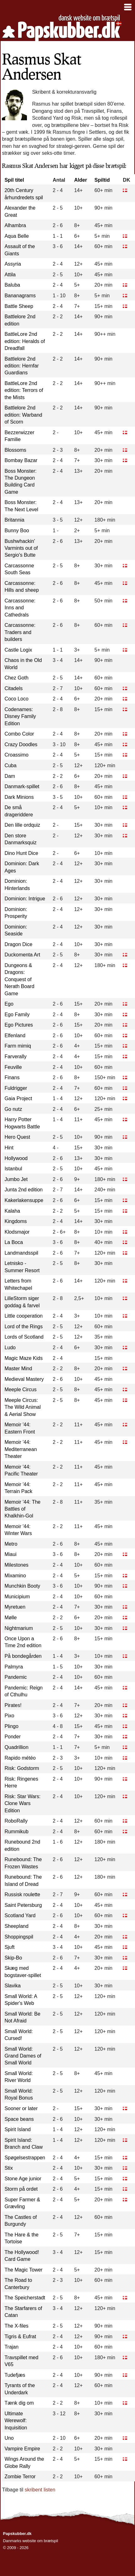  What do you see at coordinates (8, 2438) in the screenshot?
I see `Uno` at bounding box center [8, 2438].